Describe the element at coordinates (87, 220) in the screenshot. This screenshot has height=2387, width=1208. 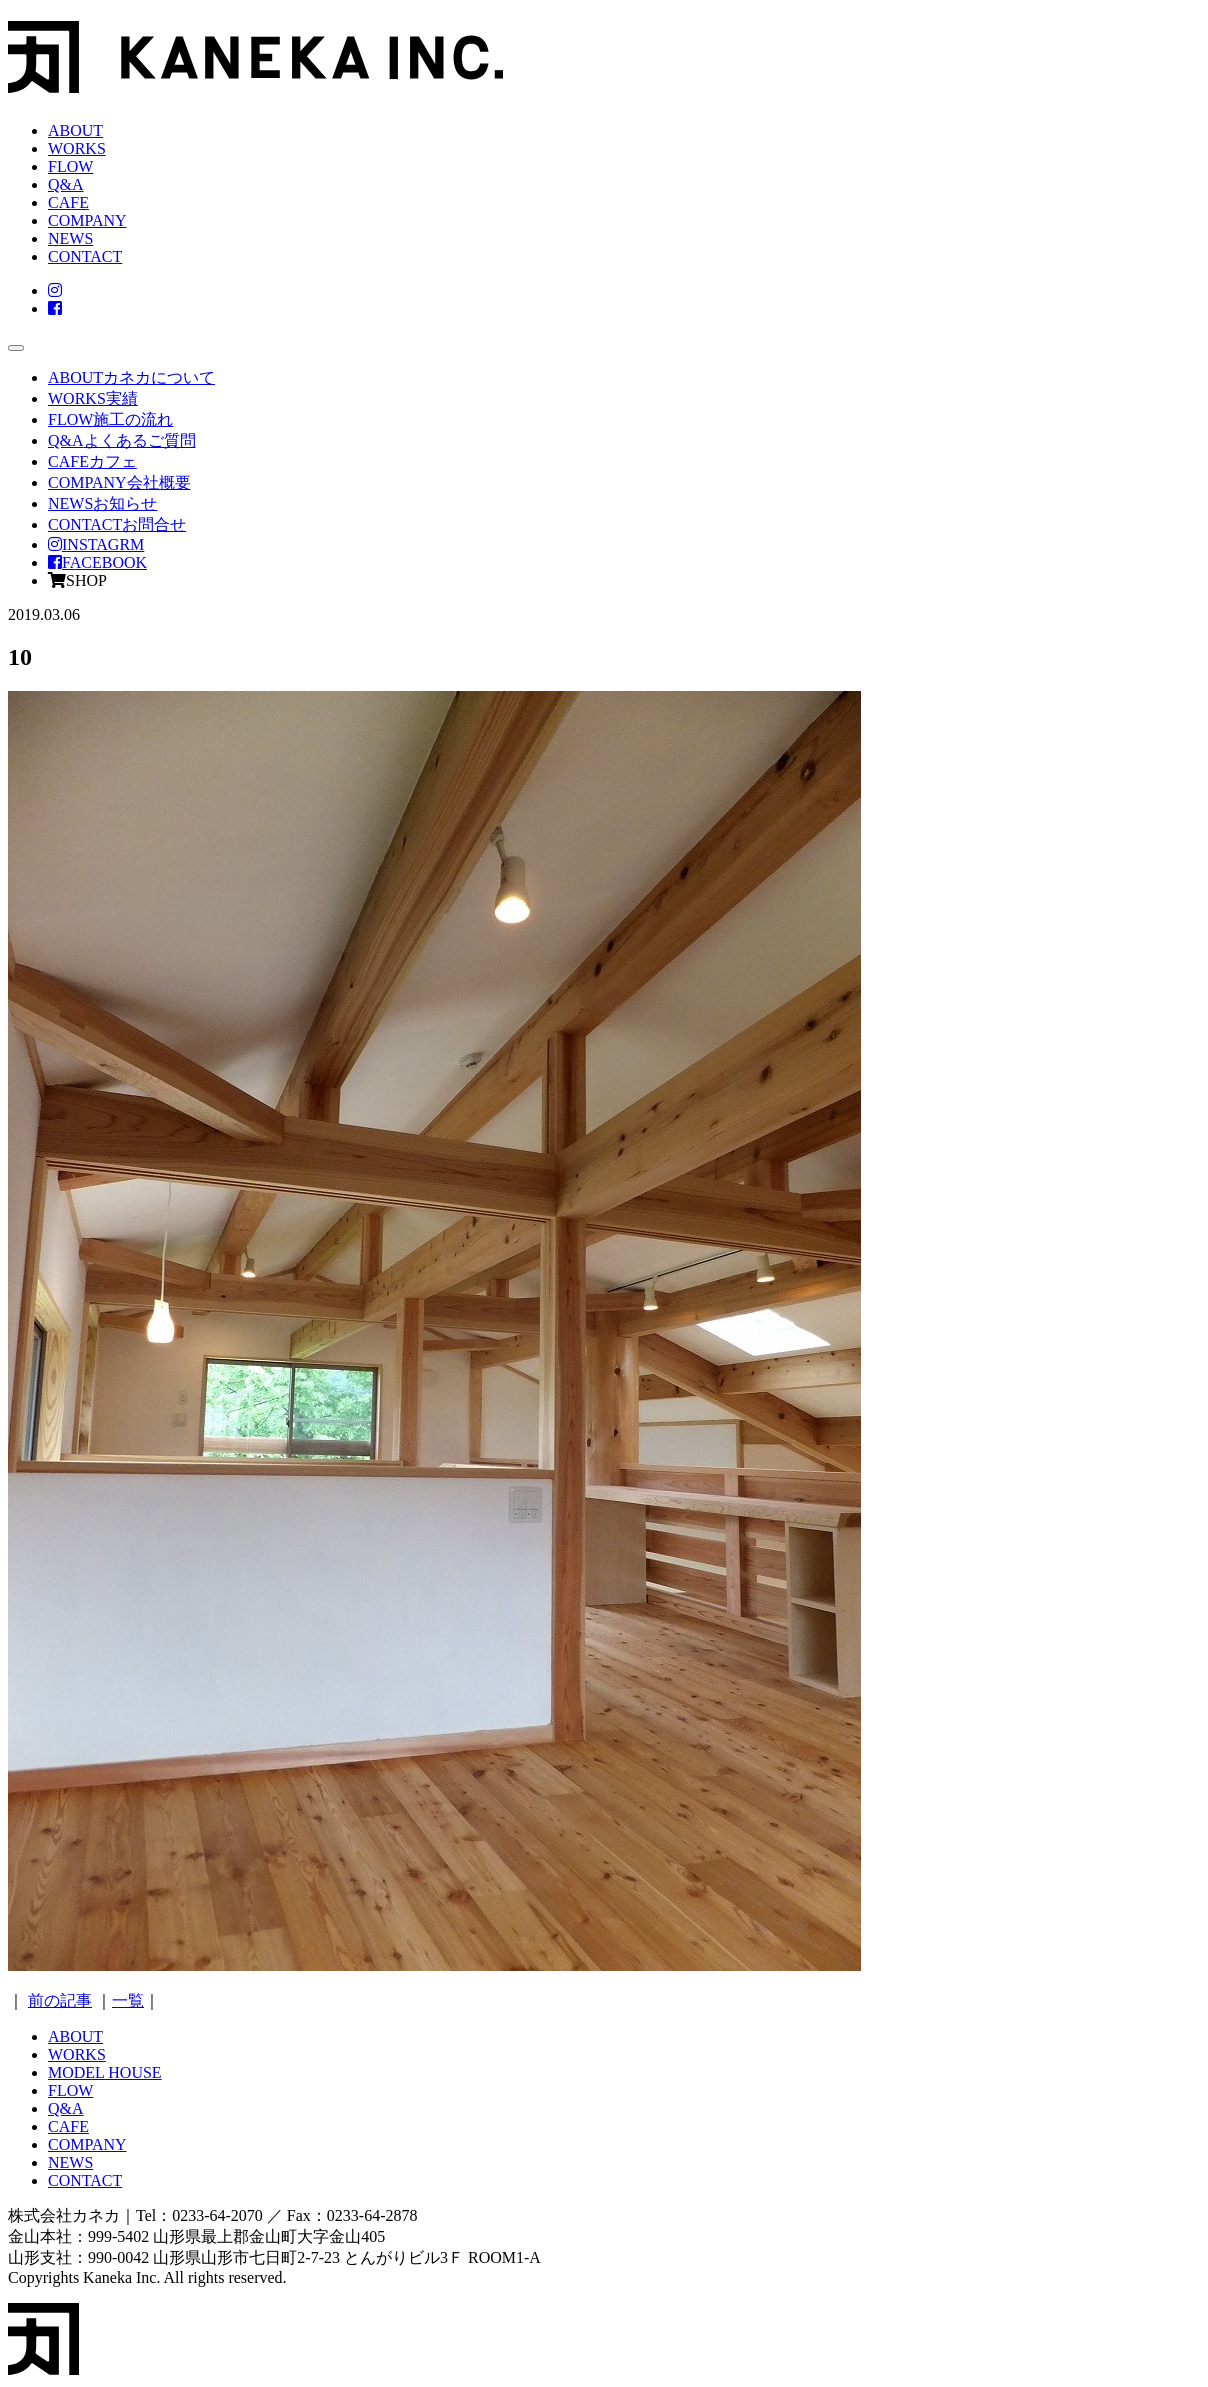
I see `COMPANY` at that location.